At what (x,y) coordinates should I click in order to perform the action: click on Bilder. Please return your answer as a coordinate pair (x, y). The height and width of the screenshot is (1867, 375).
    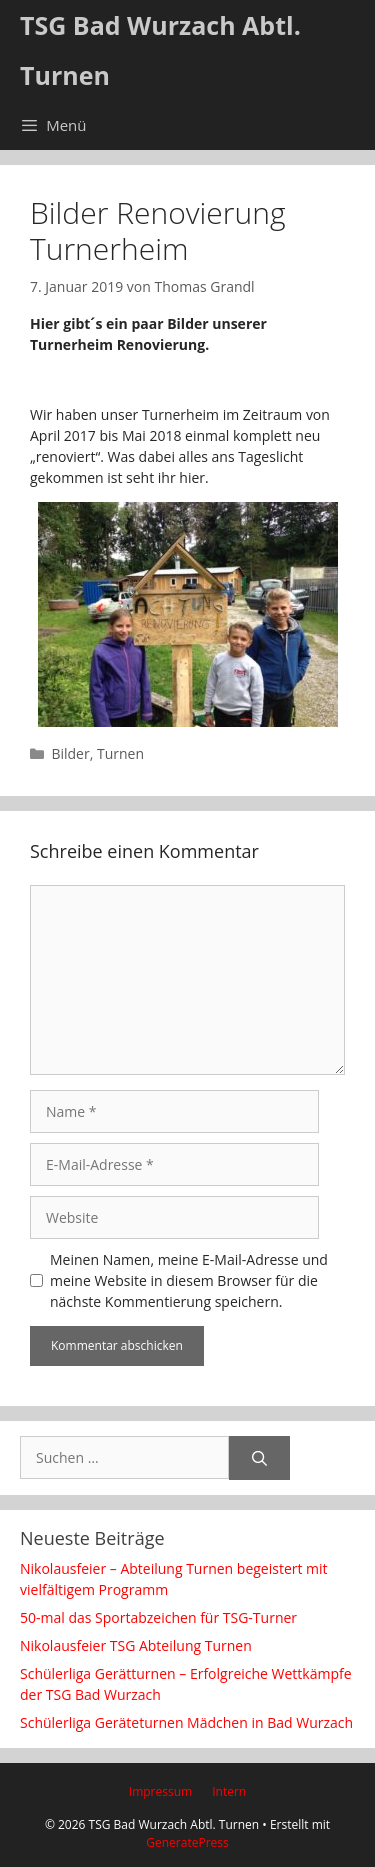
    Looking at the image, I should click on (70, 753).